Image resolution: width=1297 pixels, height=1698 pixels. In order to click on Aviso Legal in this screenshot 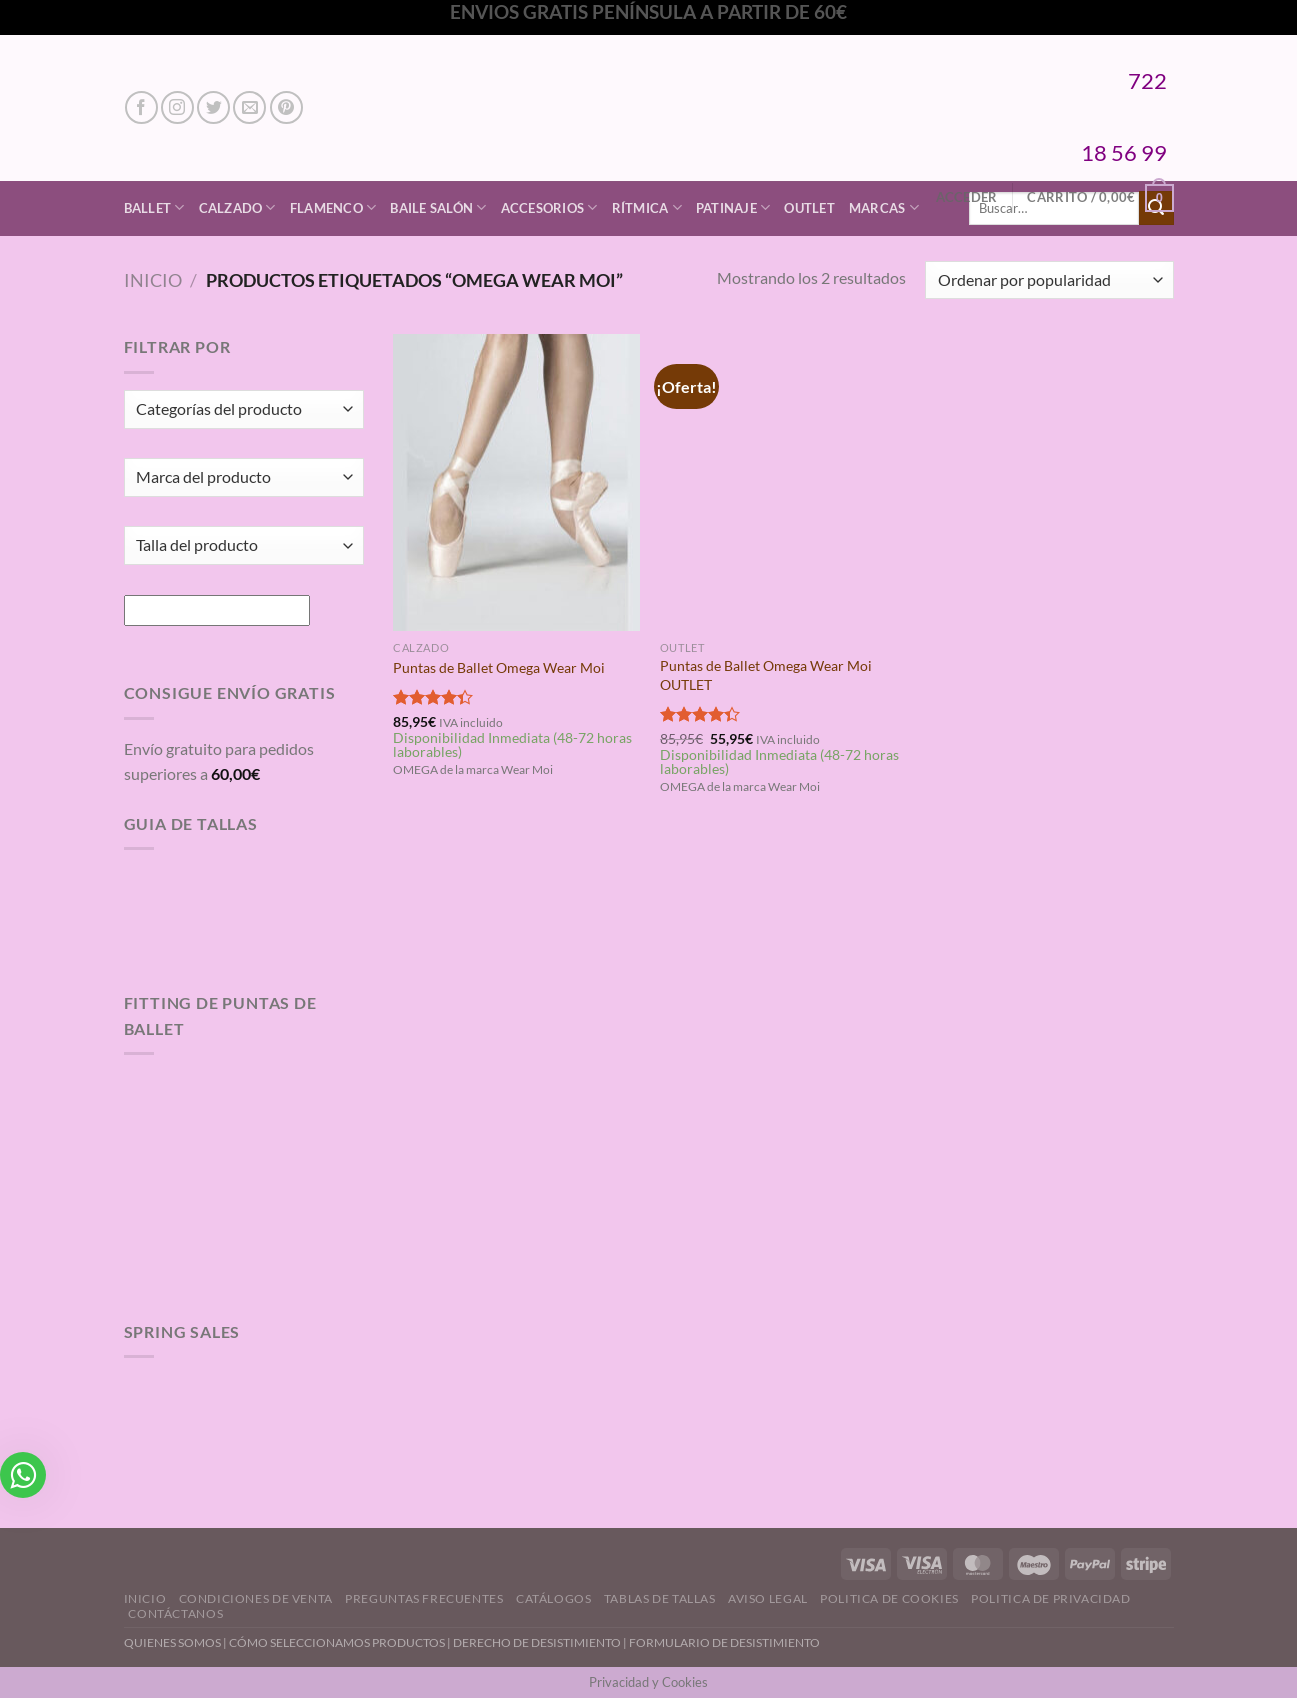, I will do `click(768, 1598)`.